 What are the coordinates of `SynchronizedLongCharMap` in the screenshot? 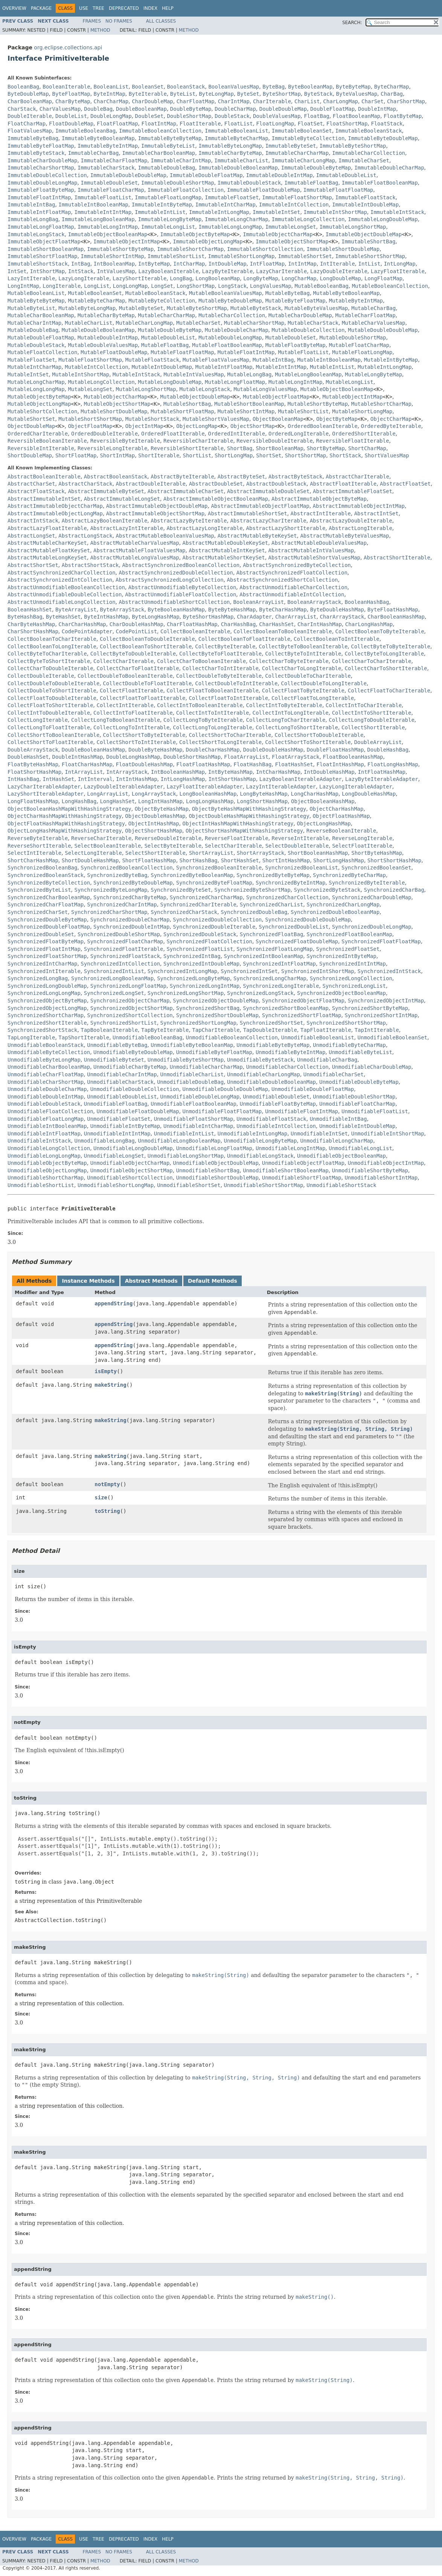 It's located at (269, 978).